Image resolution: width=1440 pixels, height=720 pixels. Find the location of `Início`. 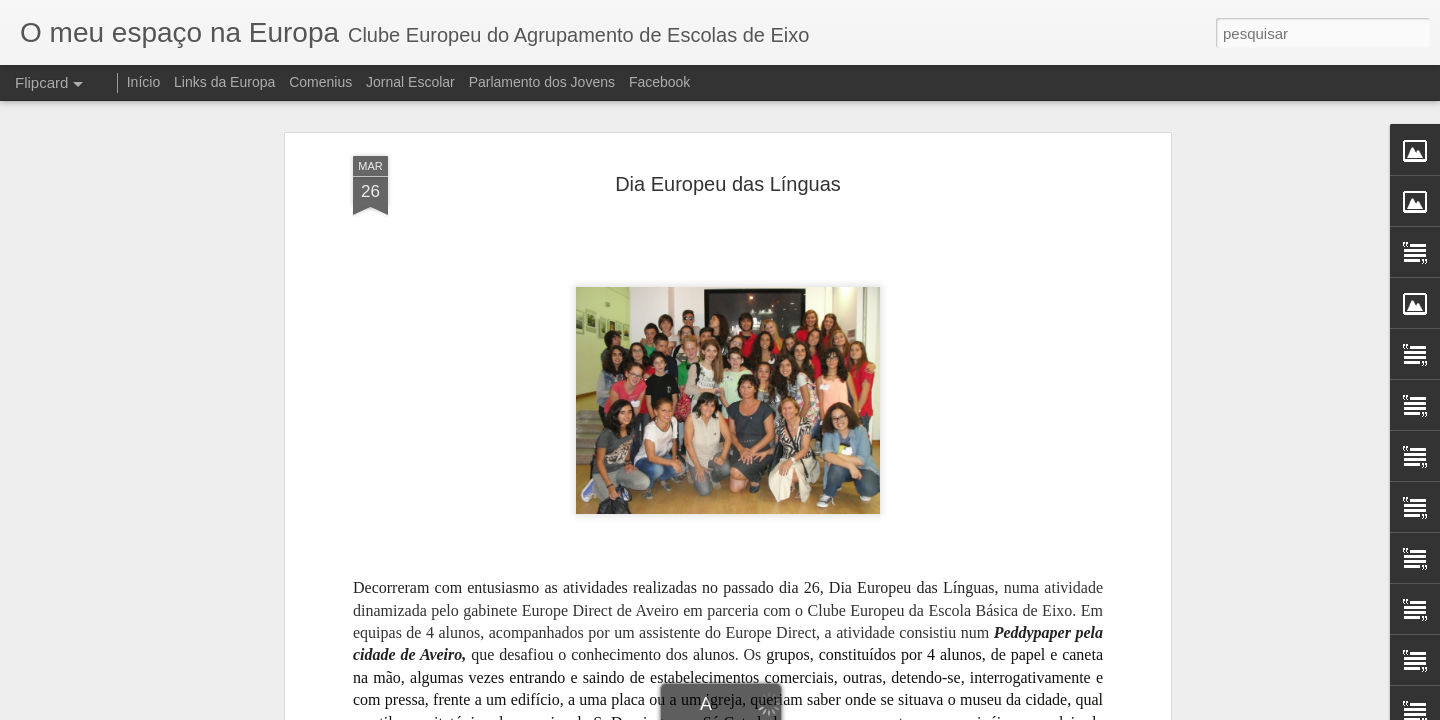

Início is located at coordinates (143, 82).